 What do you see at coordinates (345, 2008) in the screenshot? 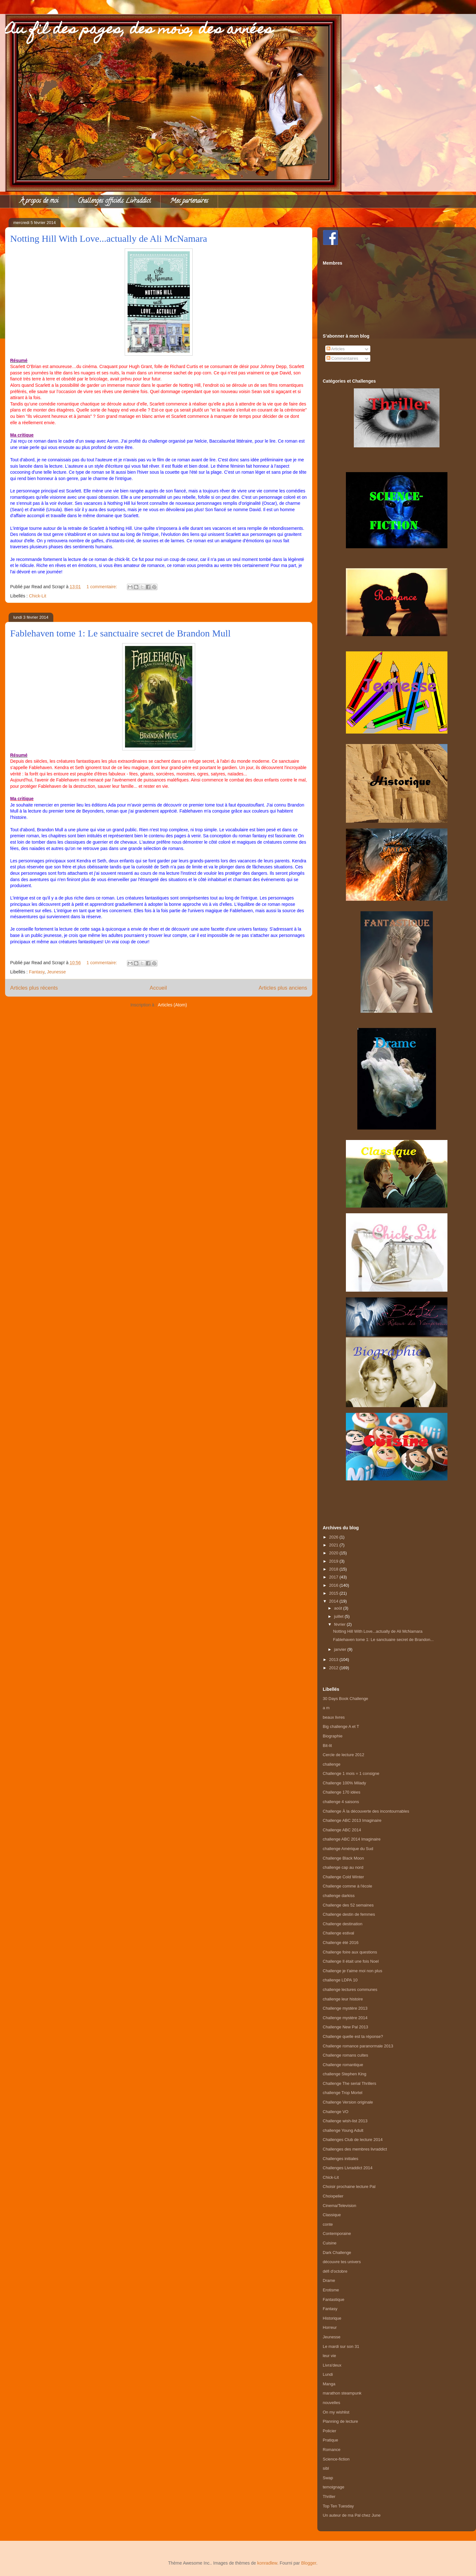
I see `Challenge mystère 2013` at bounding box center [345, 2008].